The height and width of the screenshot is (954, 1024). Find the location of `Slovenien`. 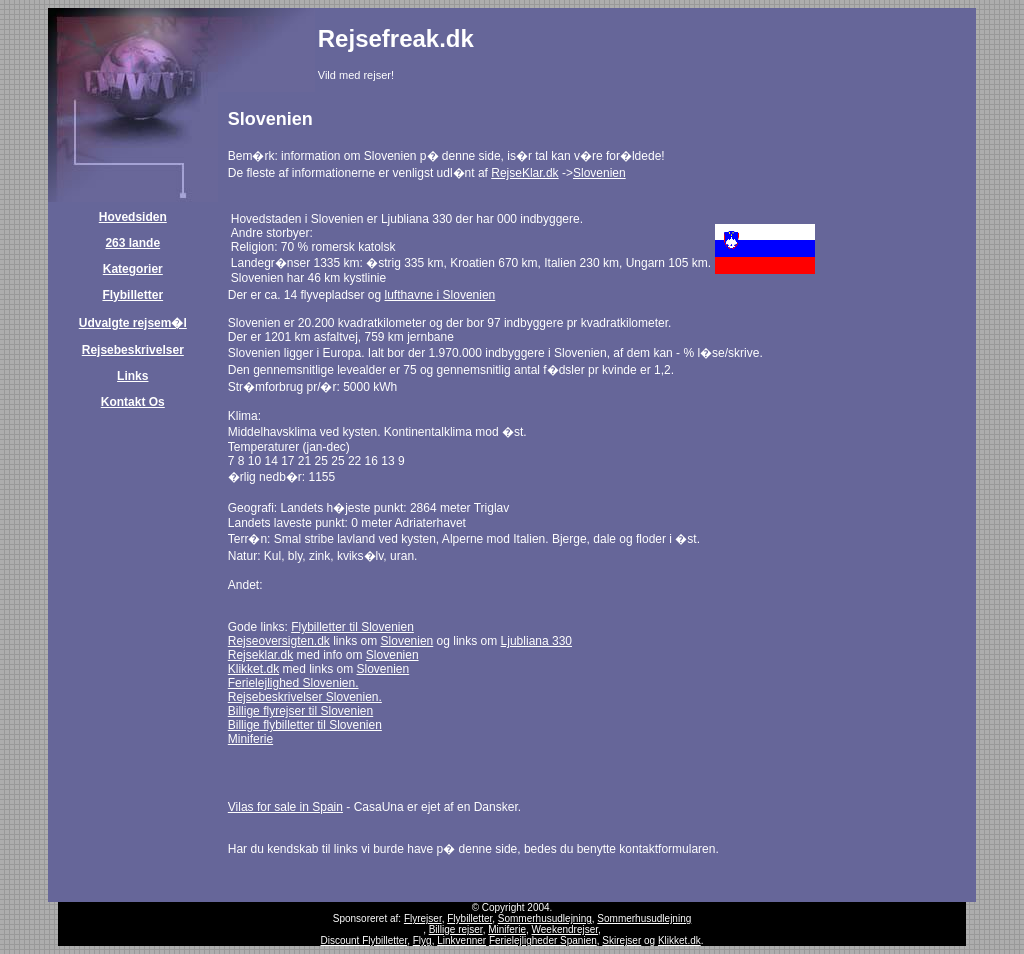

Slovenien is located at coordinates (599, 173).